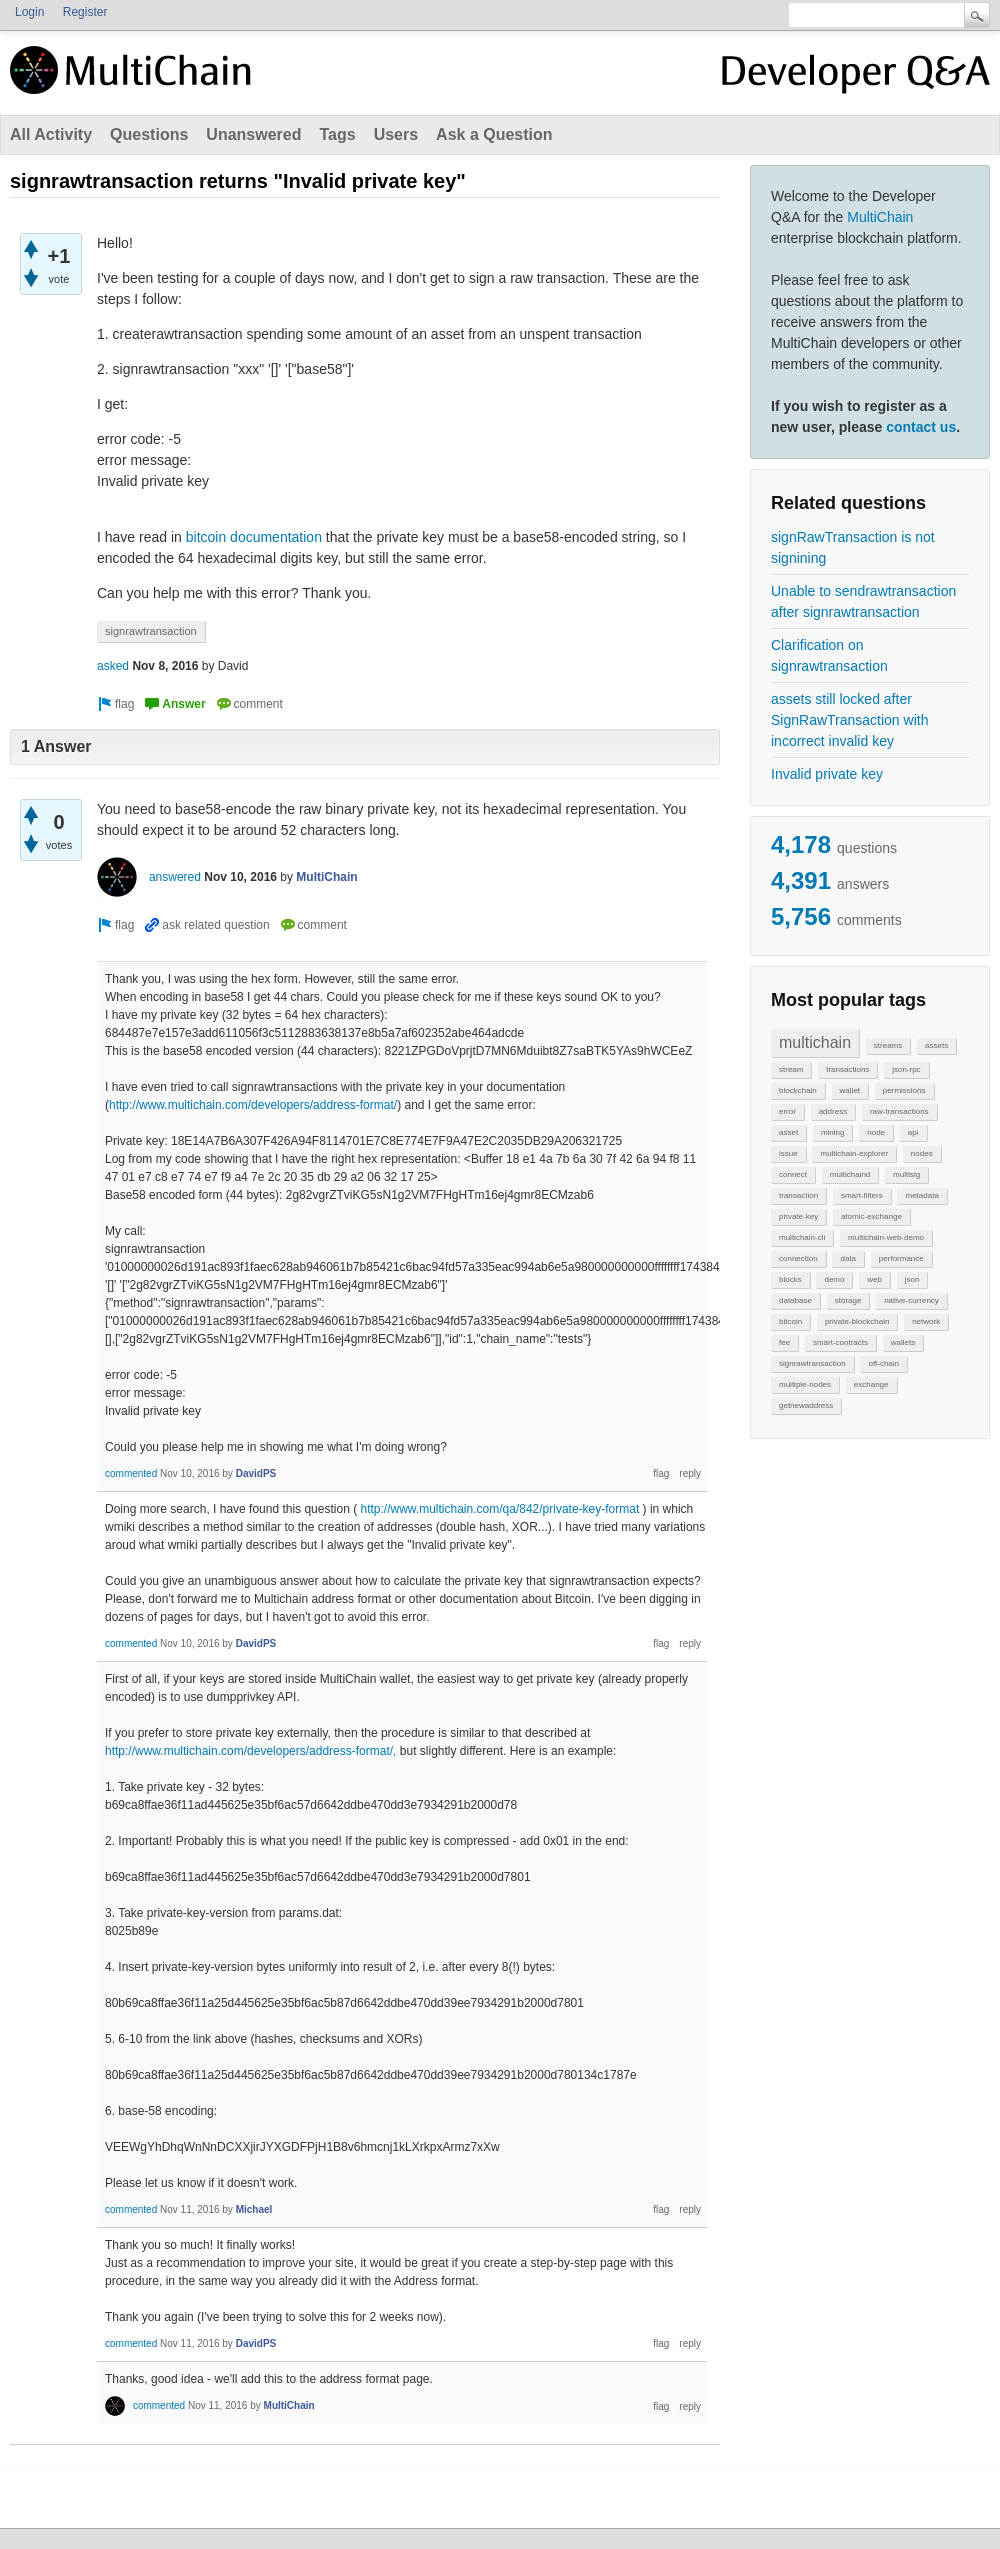 The height and width of the screenshot is (2549, 1000). I want to click on http://www.multichain.com/developers/address-format/,, so click(250, 1751).